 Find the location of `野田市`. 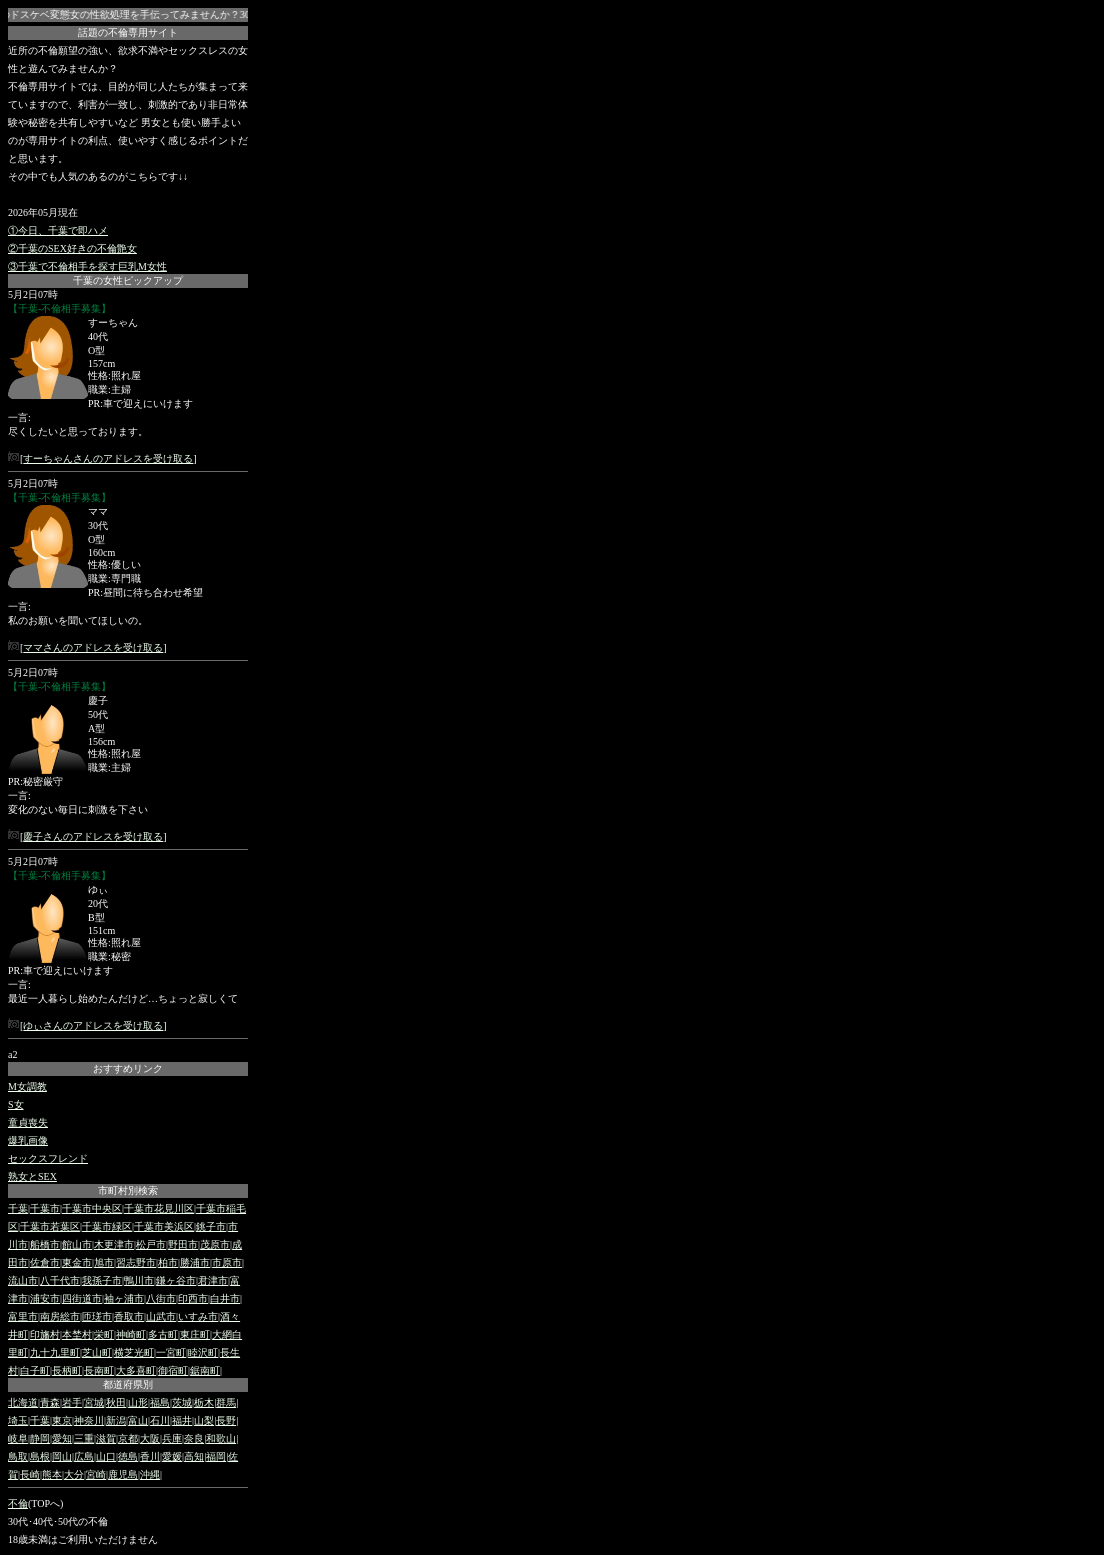

野田市 is located at coordinates (183, 1244).